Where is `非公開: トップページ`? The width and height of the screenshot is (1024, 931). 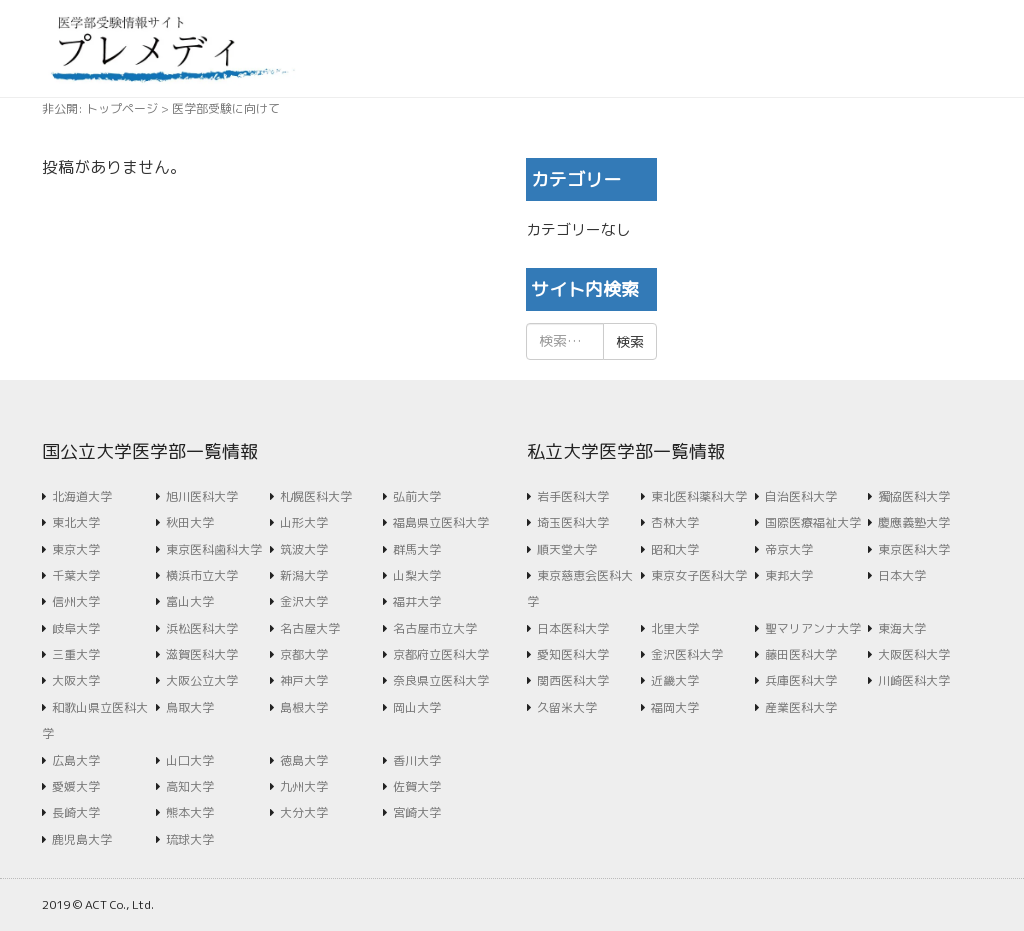 非公開: トップページ is located at coordinates (100, 108).